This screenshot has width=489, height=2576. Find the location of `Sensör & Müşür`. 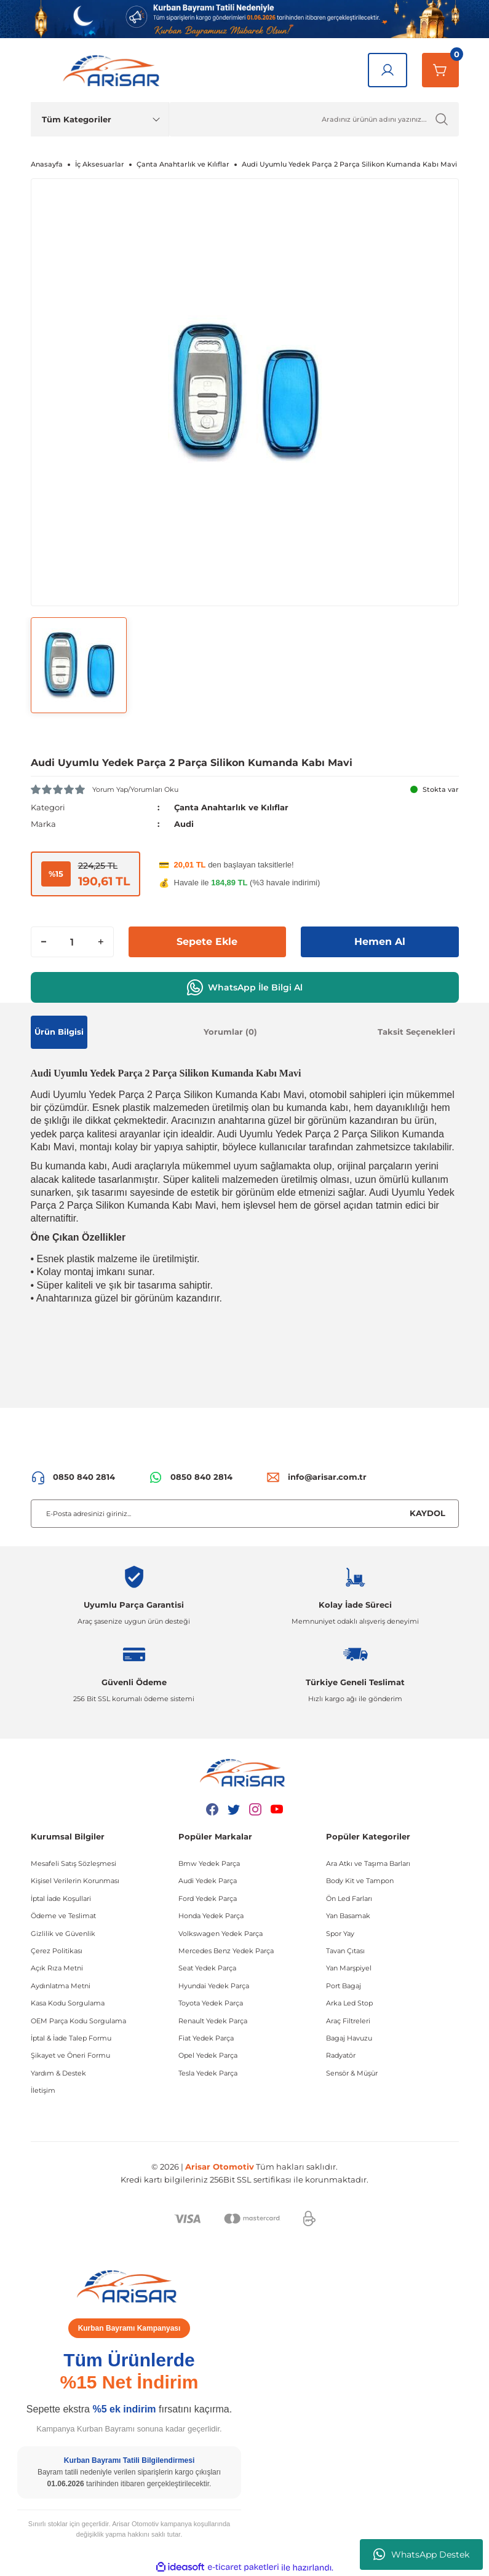

Sensör & Müşür is located at coordinates (352, 2073).